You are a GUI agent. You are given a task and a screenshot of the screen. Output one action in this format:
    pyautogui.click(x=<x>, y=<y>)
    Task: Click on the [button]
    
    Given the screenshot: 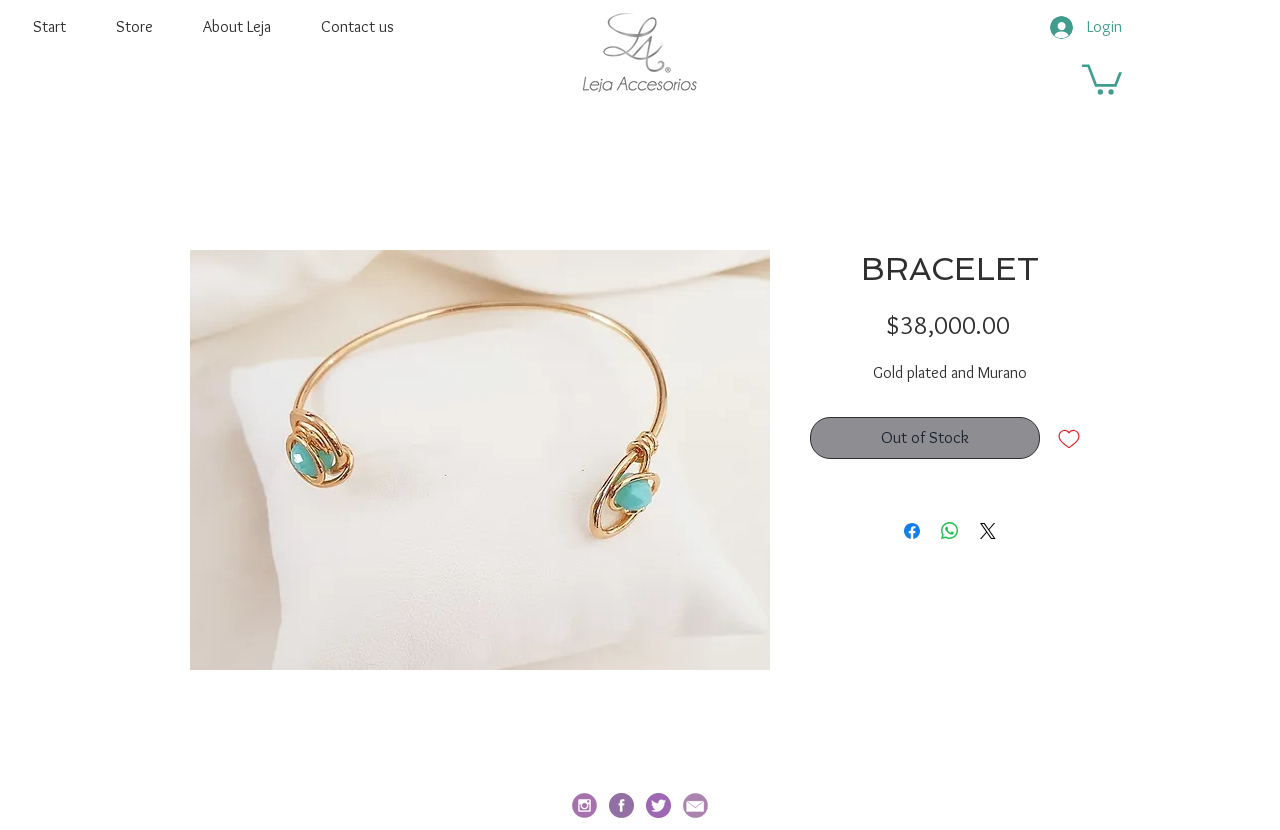 What is the action you would take?
    pyautogui.click(x=1102, y=78)
    